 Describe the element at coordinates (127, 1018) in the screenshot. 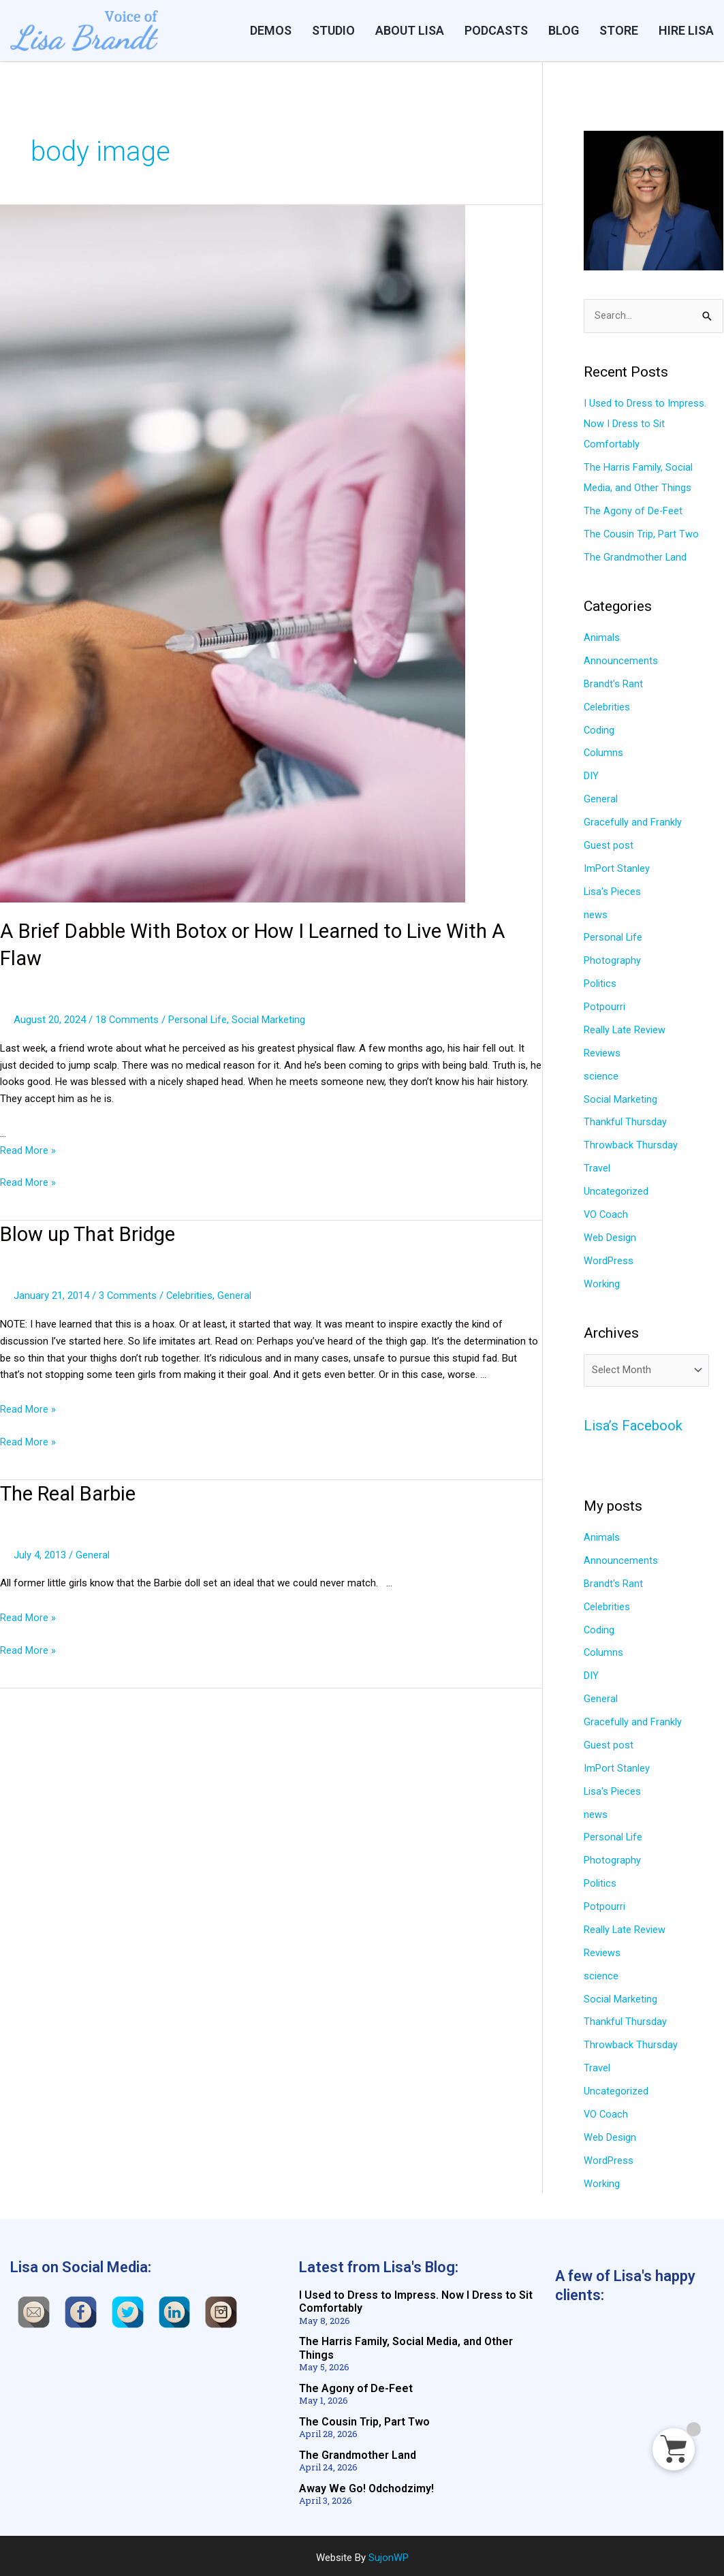

I see `18 Comments` at that location.